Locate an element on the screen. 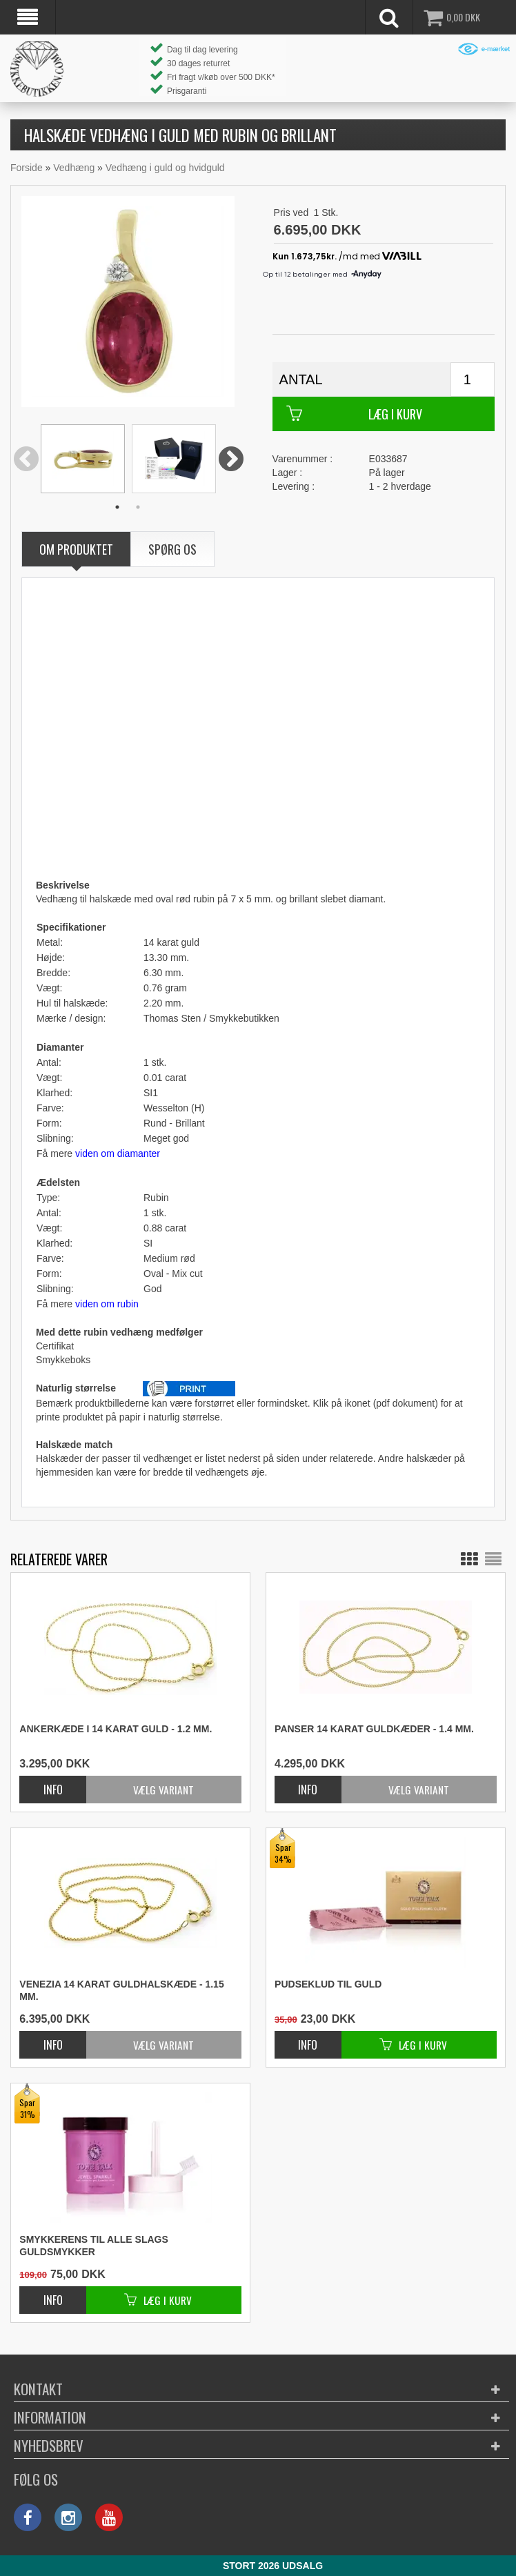  viden om rubin is located at coordinates (107, 1303).